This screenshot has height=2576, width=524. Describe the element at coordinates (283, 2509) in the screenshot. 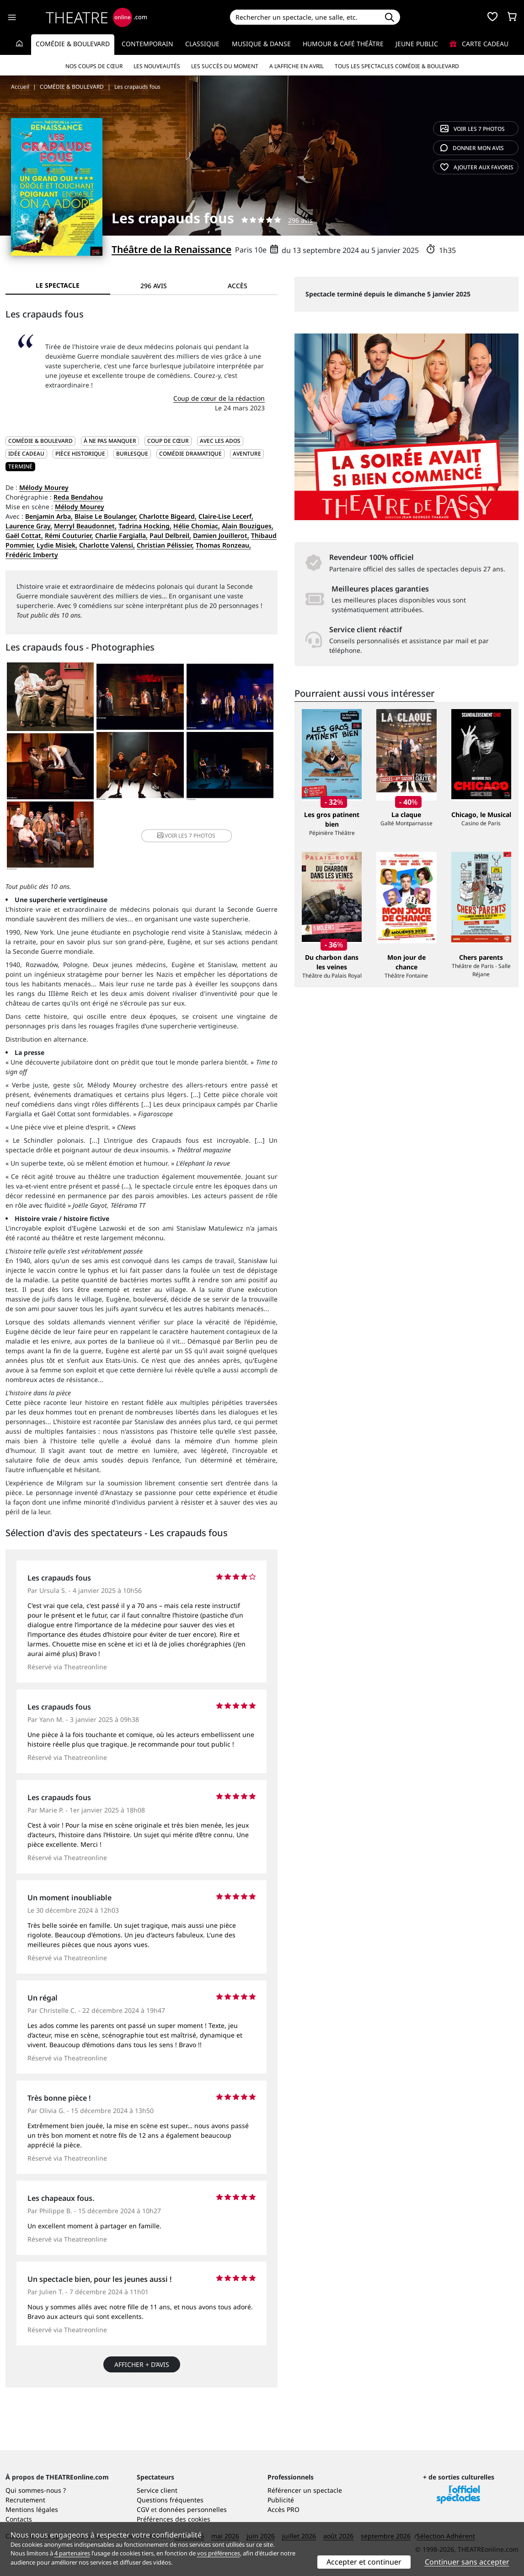

I see `Accès PRO` at that location.